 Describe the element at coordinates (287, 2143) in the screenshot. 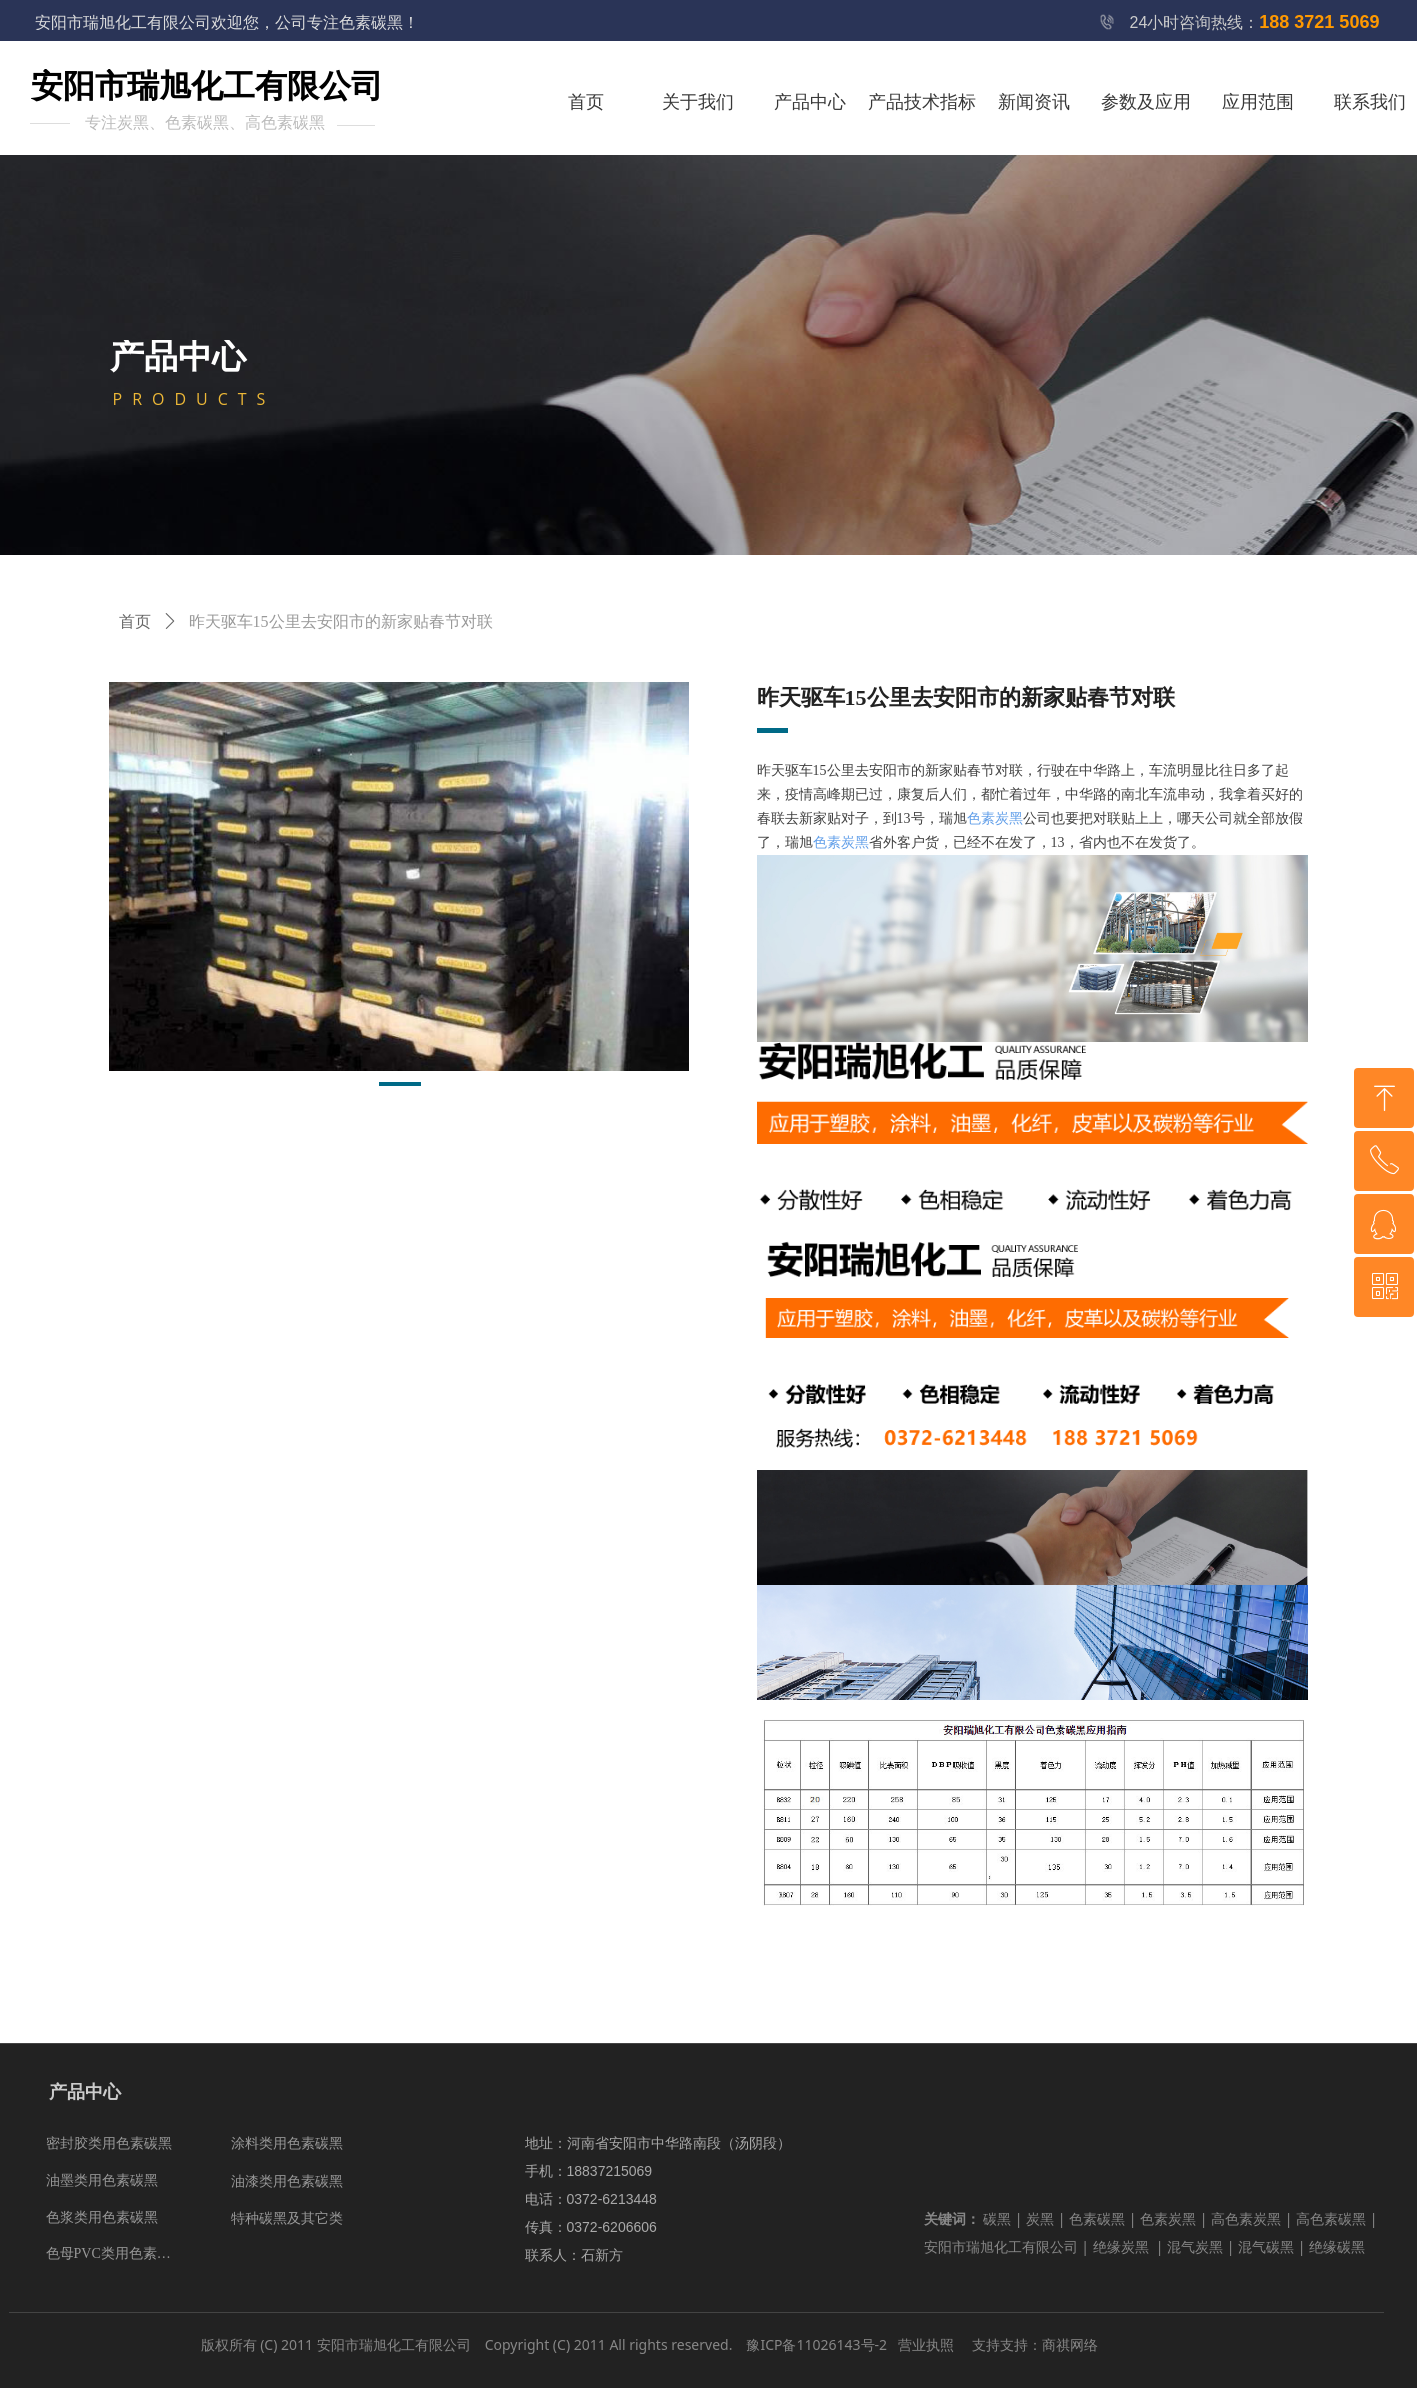

I see `涂料类用色素碳黑` at that location.